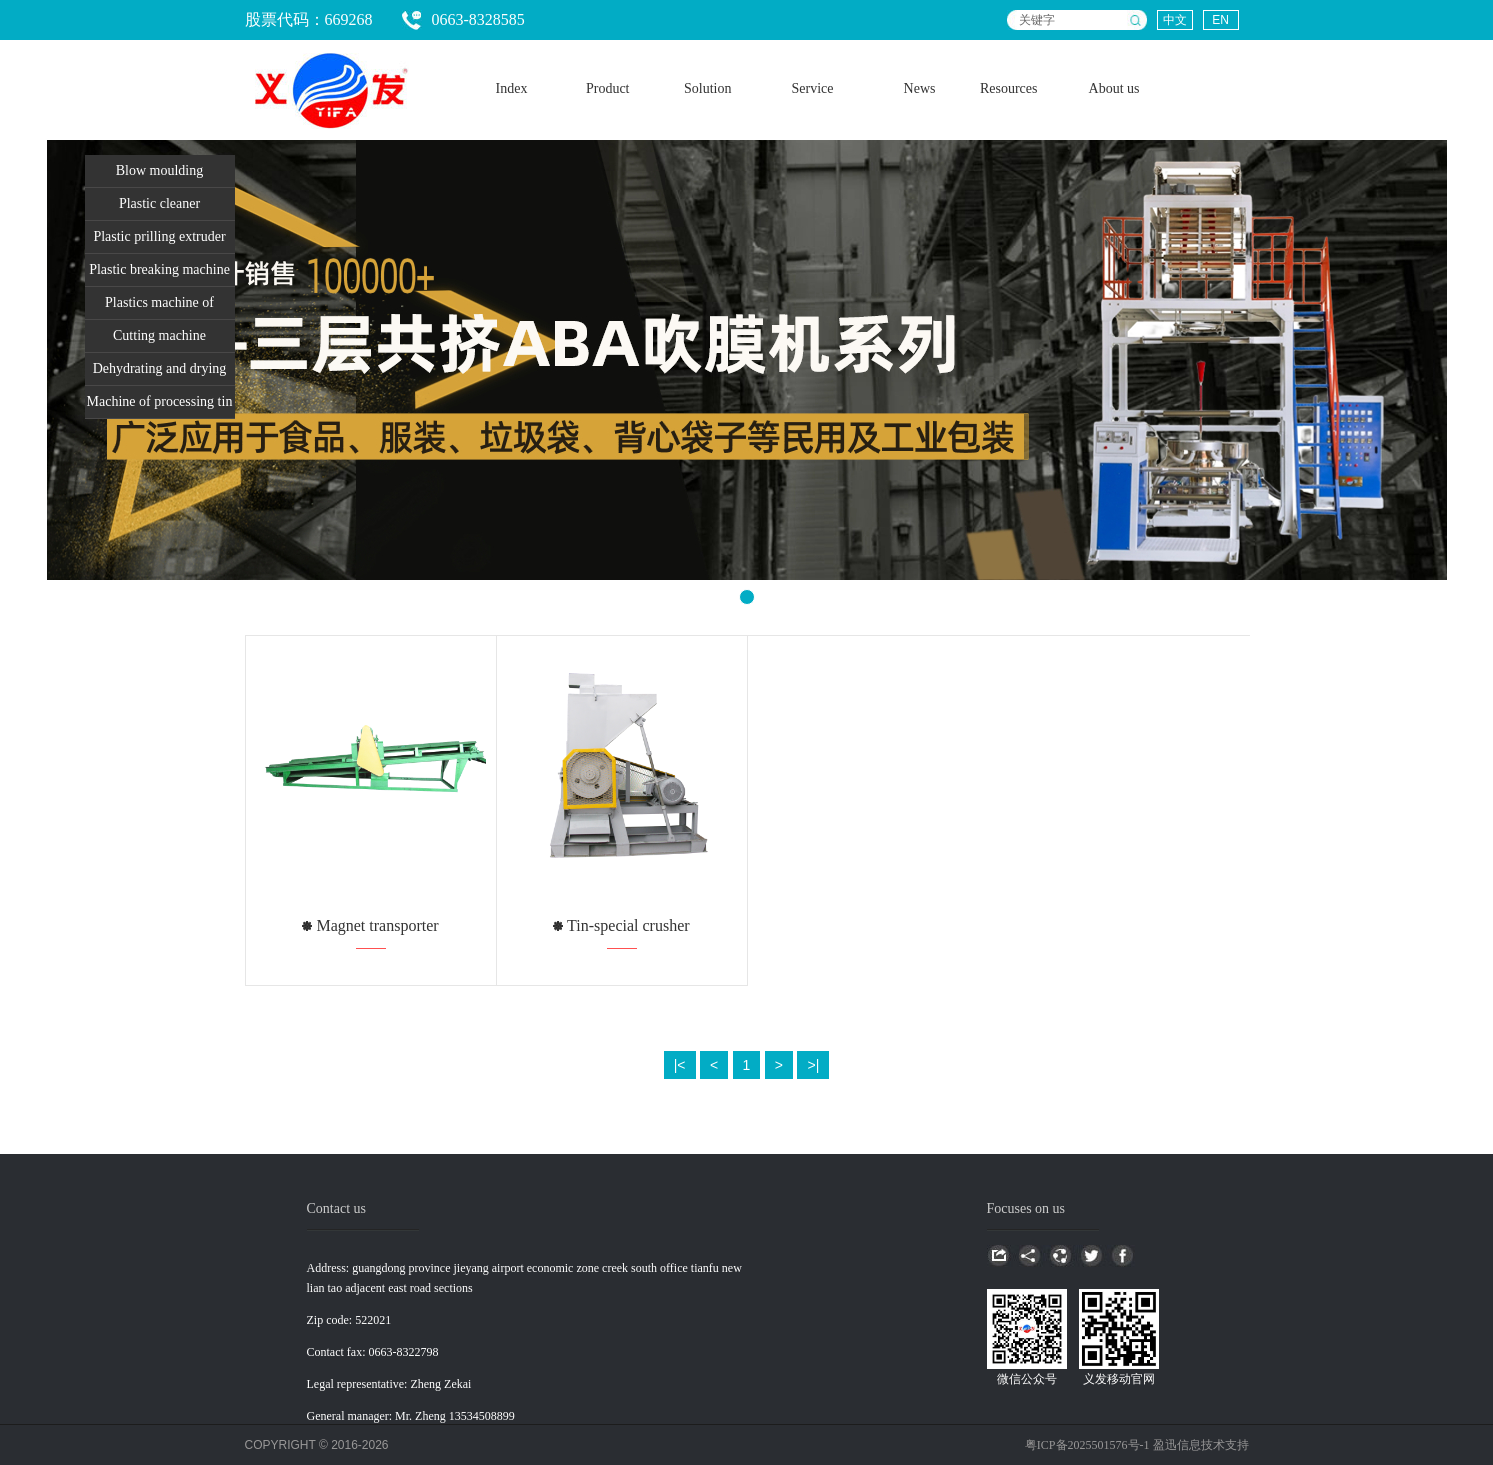 This screenshot has height=1465, width=1493. I want to click on Dehydrating and drying equiment, so click(160, 373).